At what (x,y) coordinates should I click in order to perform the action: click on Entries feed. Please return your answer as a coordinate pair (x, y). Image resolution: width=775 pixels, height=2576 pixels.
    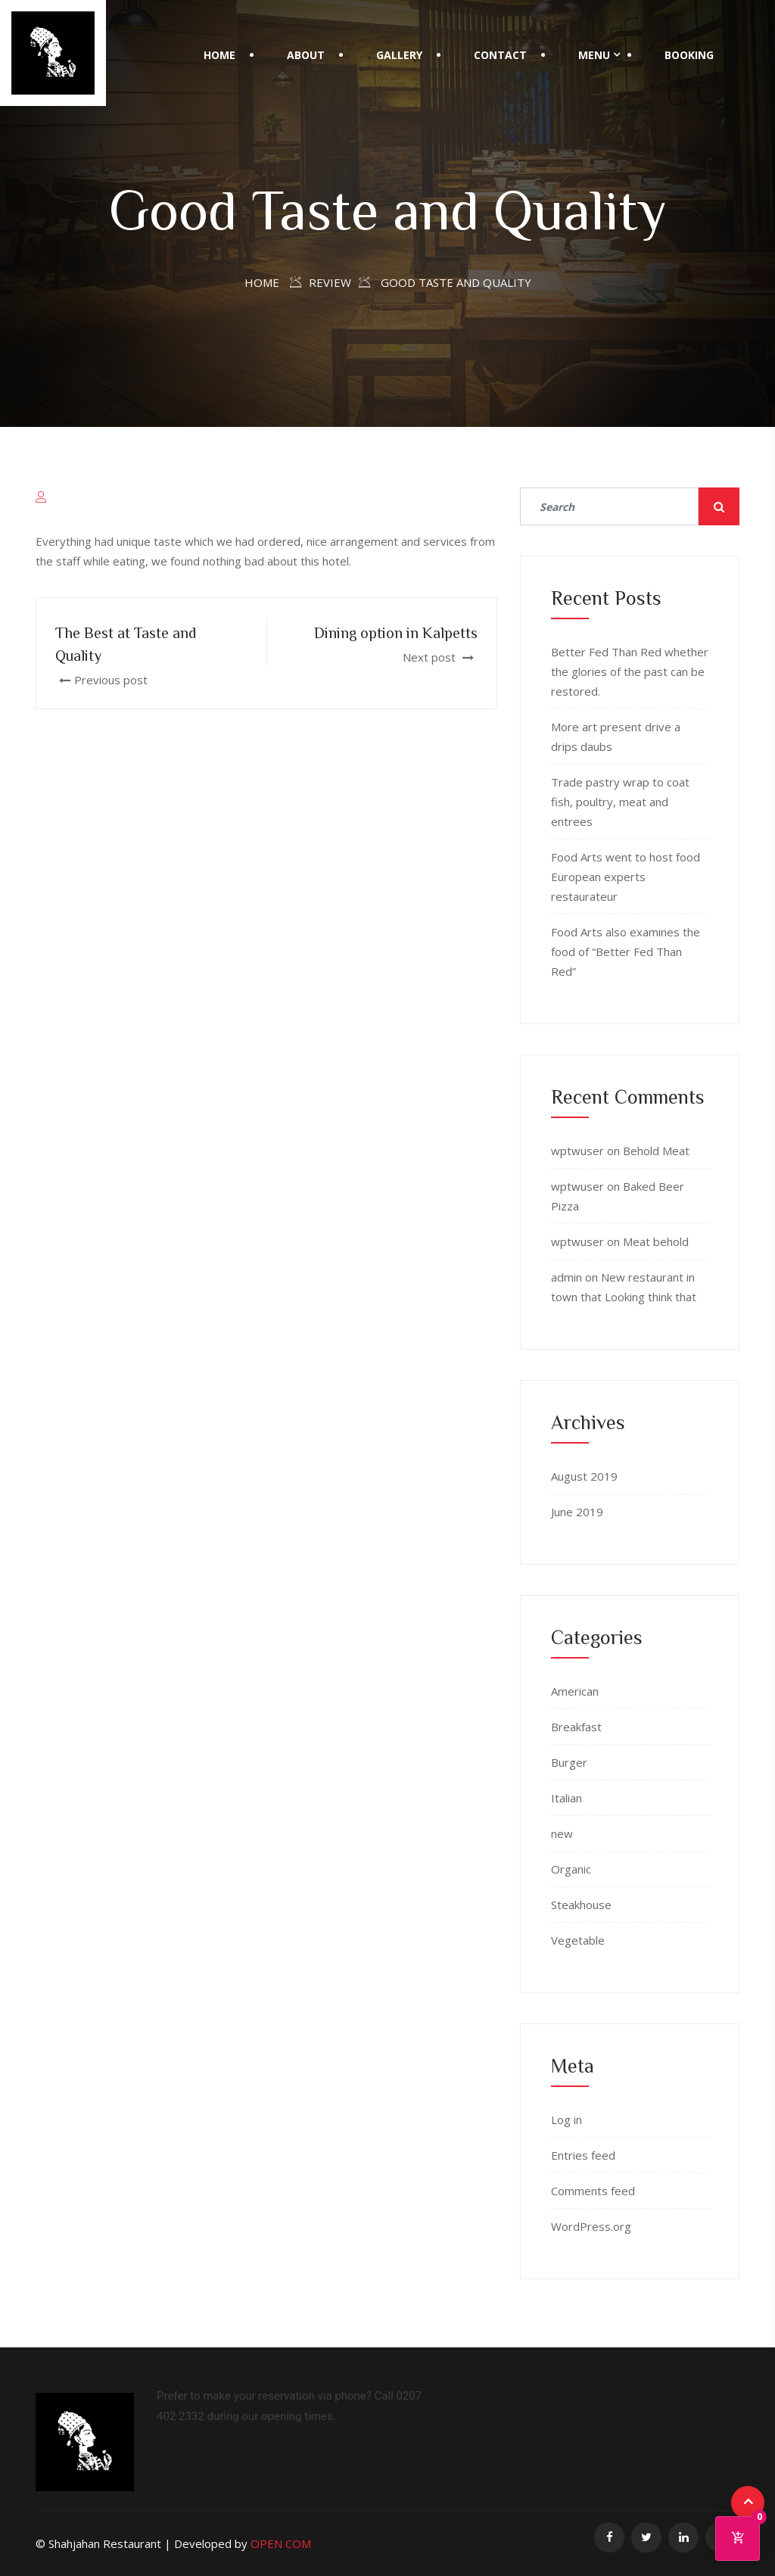
    Looking at the image, I should click on (583, 2155).